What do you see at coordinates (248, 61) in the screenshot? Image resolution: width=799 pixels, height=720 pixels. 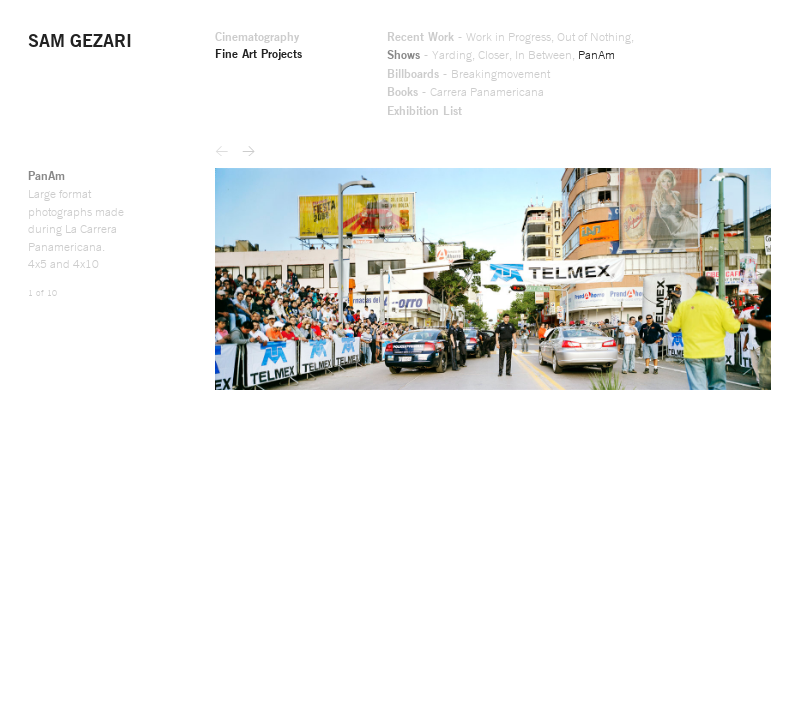 I see `Shows` at bounding box center [248, 61].